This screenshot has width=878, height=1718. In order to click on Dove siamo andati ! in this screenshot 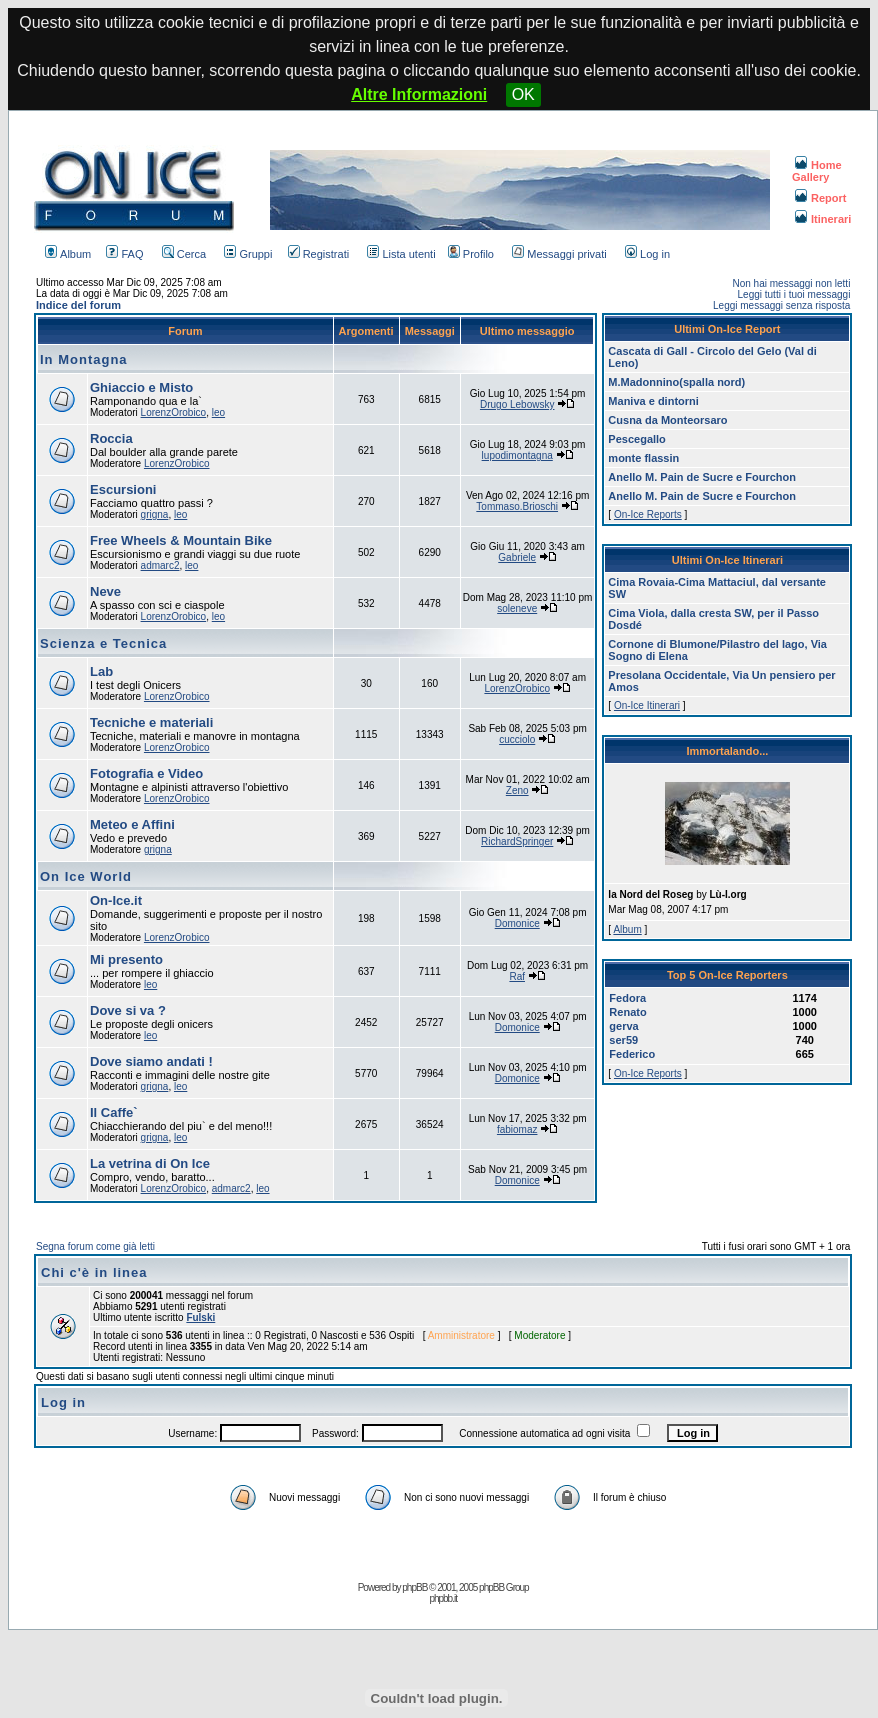, I will do `click(151, 1061)`.